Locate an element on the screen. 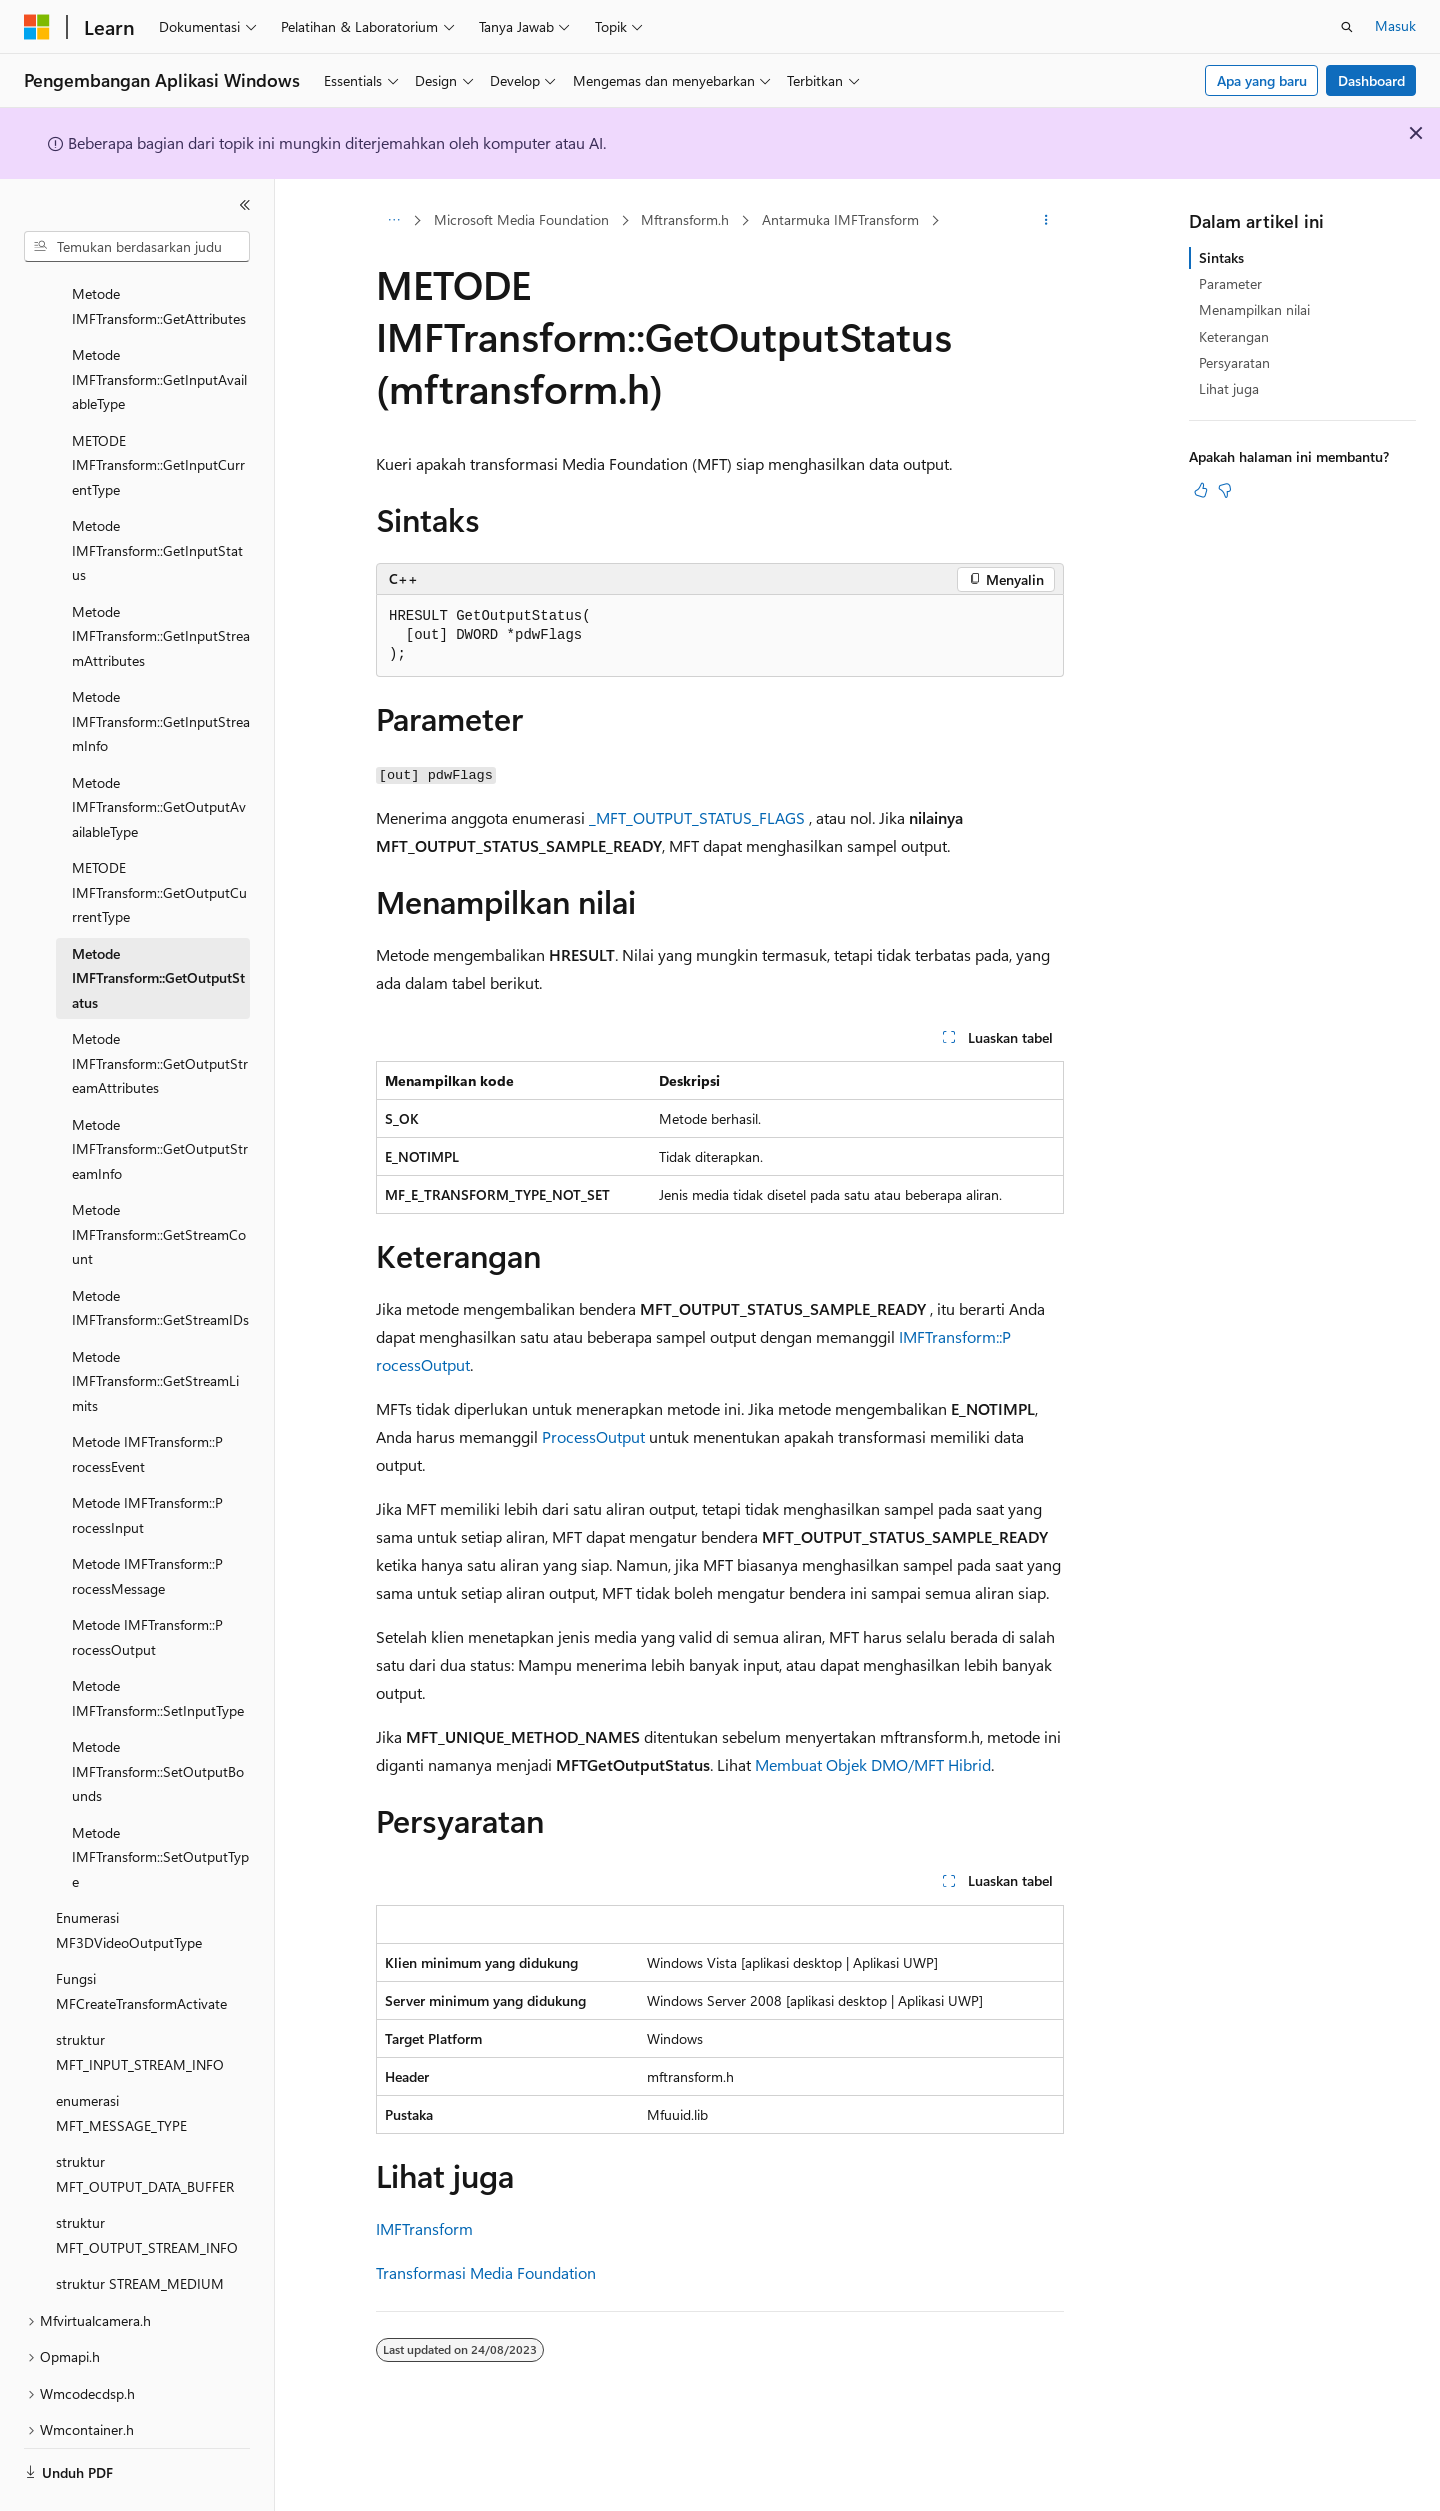 The width and height of the screenshot is (1440, 2511). Dashboard is located at coordinates (1371, 80).